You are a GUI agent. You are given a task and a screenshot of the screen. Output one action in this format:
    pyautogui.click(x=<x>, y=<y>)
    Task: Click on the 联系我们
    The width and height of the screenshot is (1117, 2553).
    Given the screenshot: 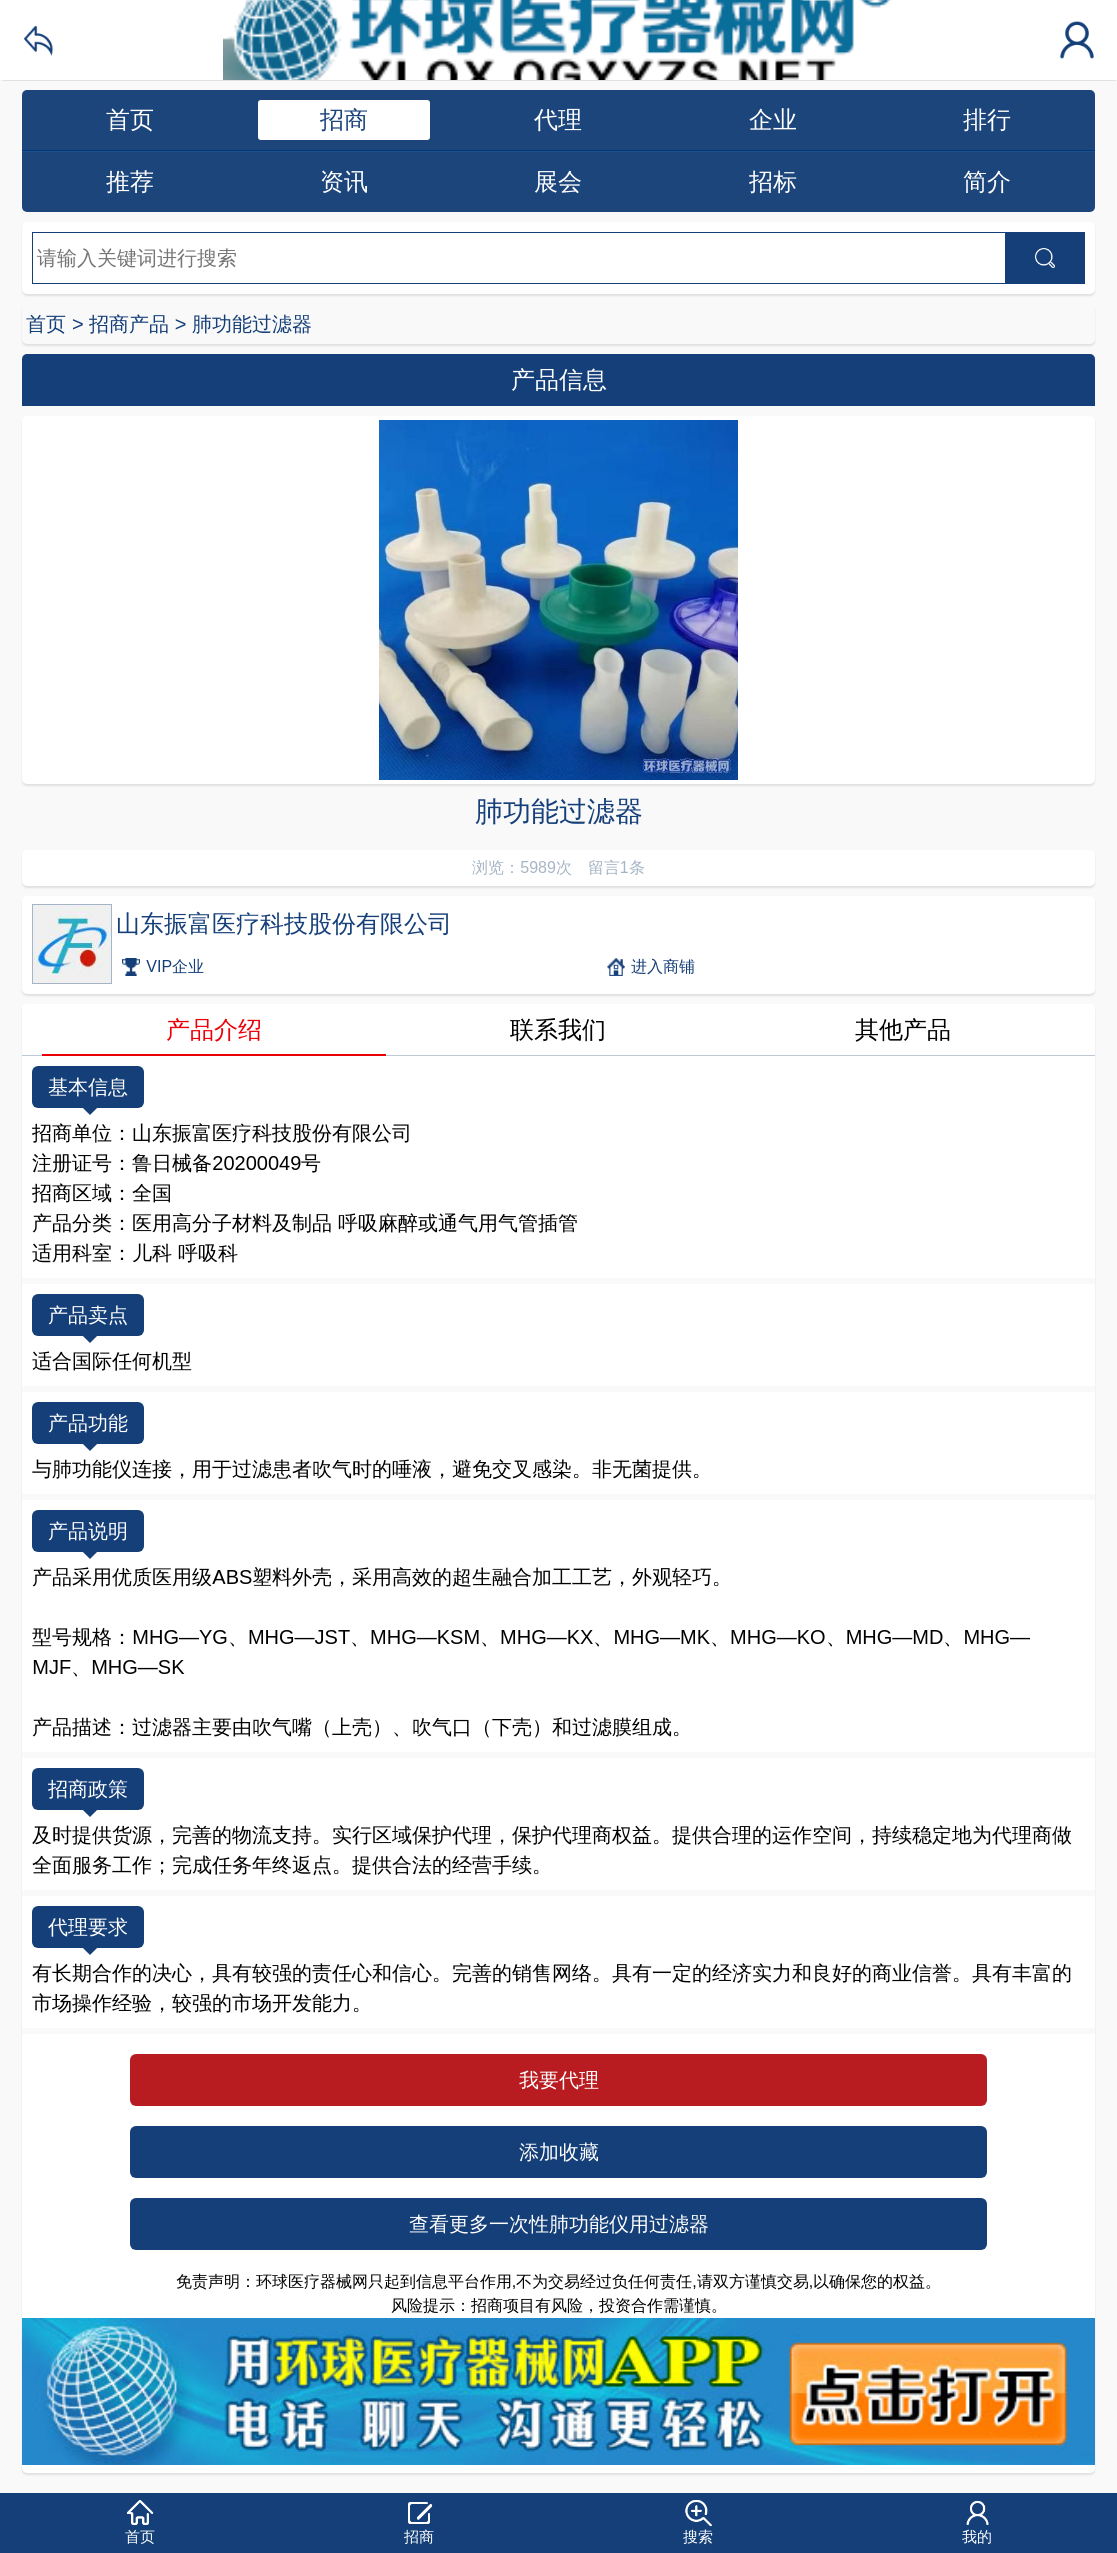 What is the action you would take?
    pyautogui.click(x=558, y=1029)
    